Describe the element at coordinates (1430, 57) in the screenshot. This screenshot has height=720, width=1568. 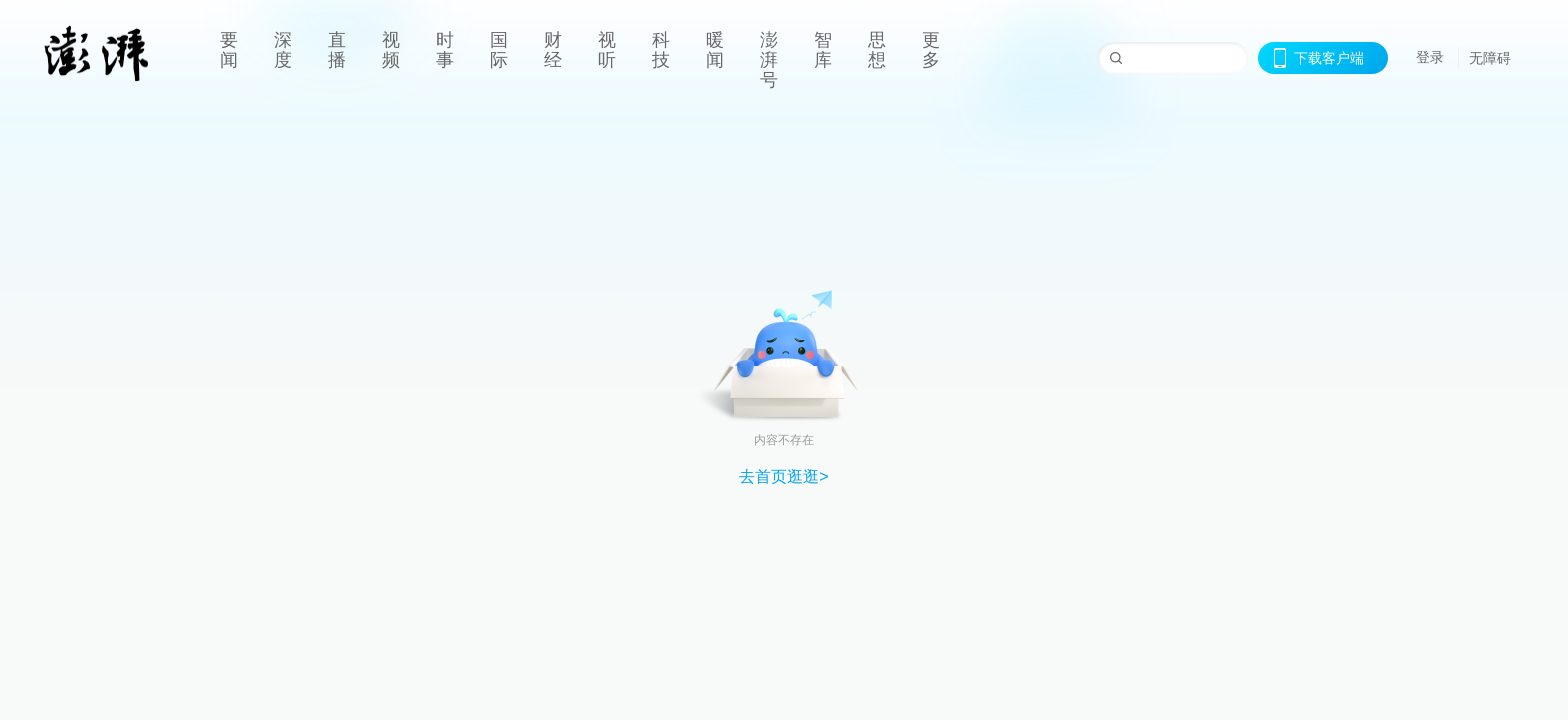
I see `登录` at that location.